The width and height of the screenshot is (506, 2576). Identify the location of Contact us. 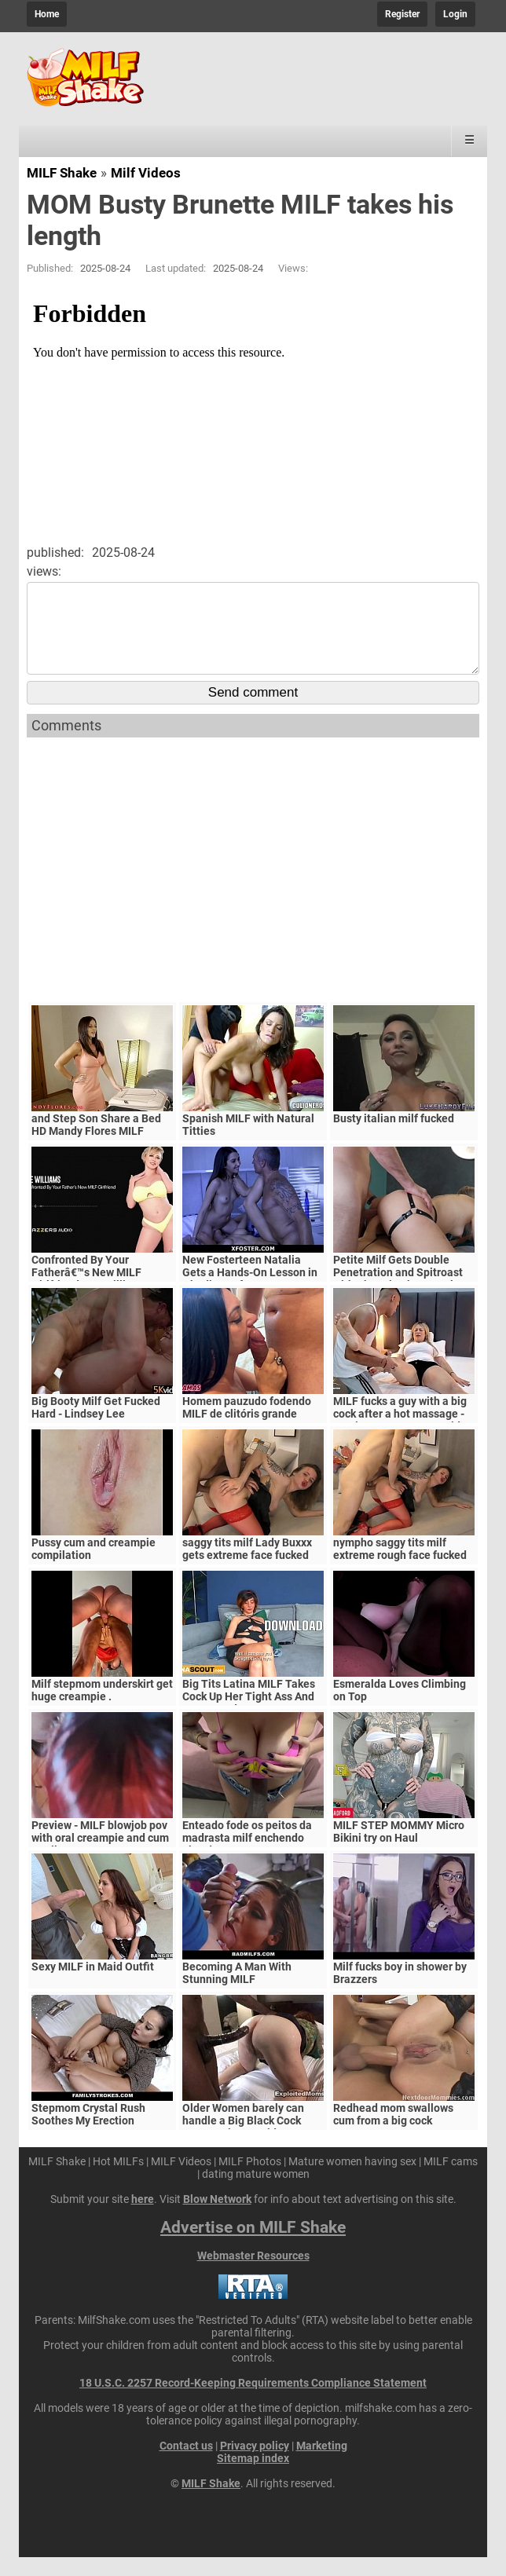
(186, 2464).